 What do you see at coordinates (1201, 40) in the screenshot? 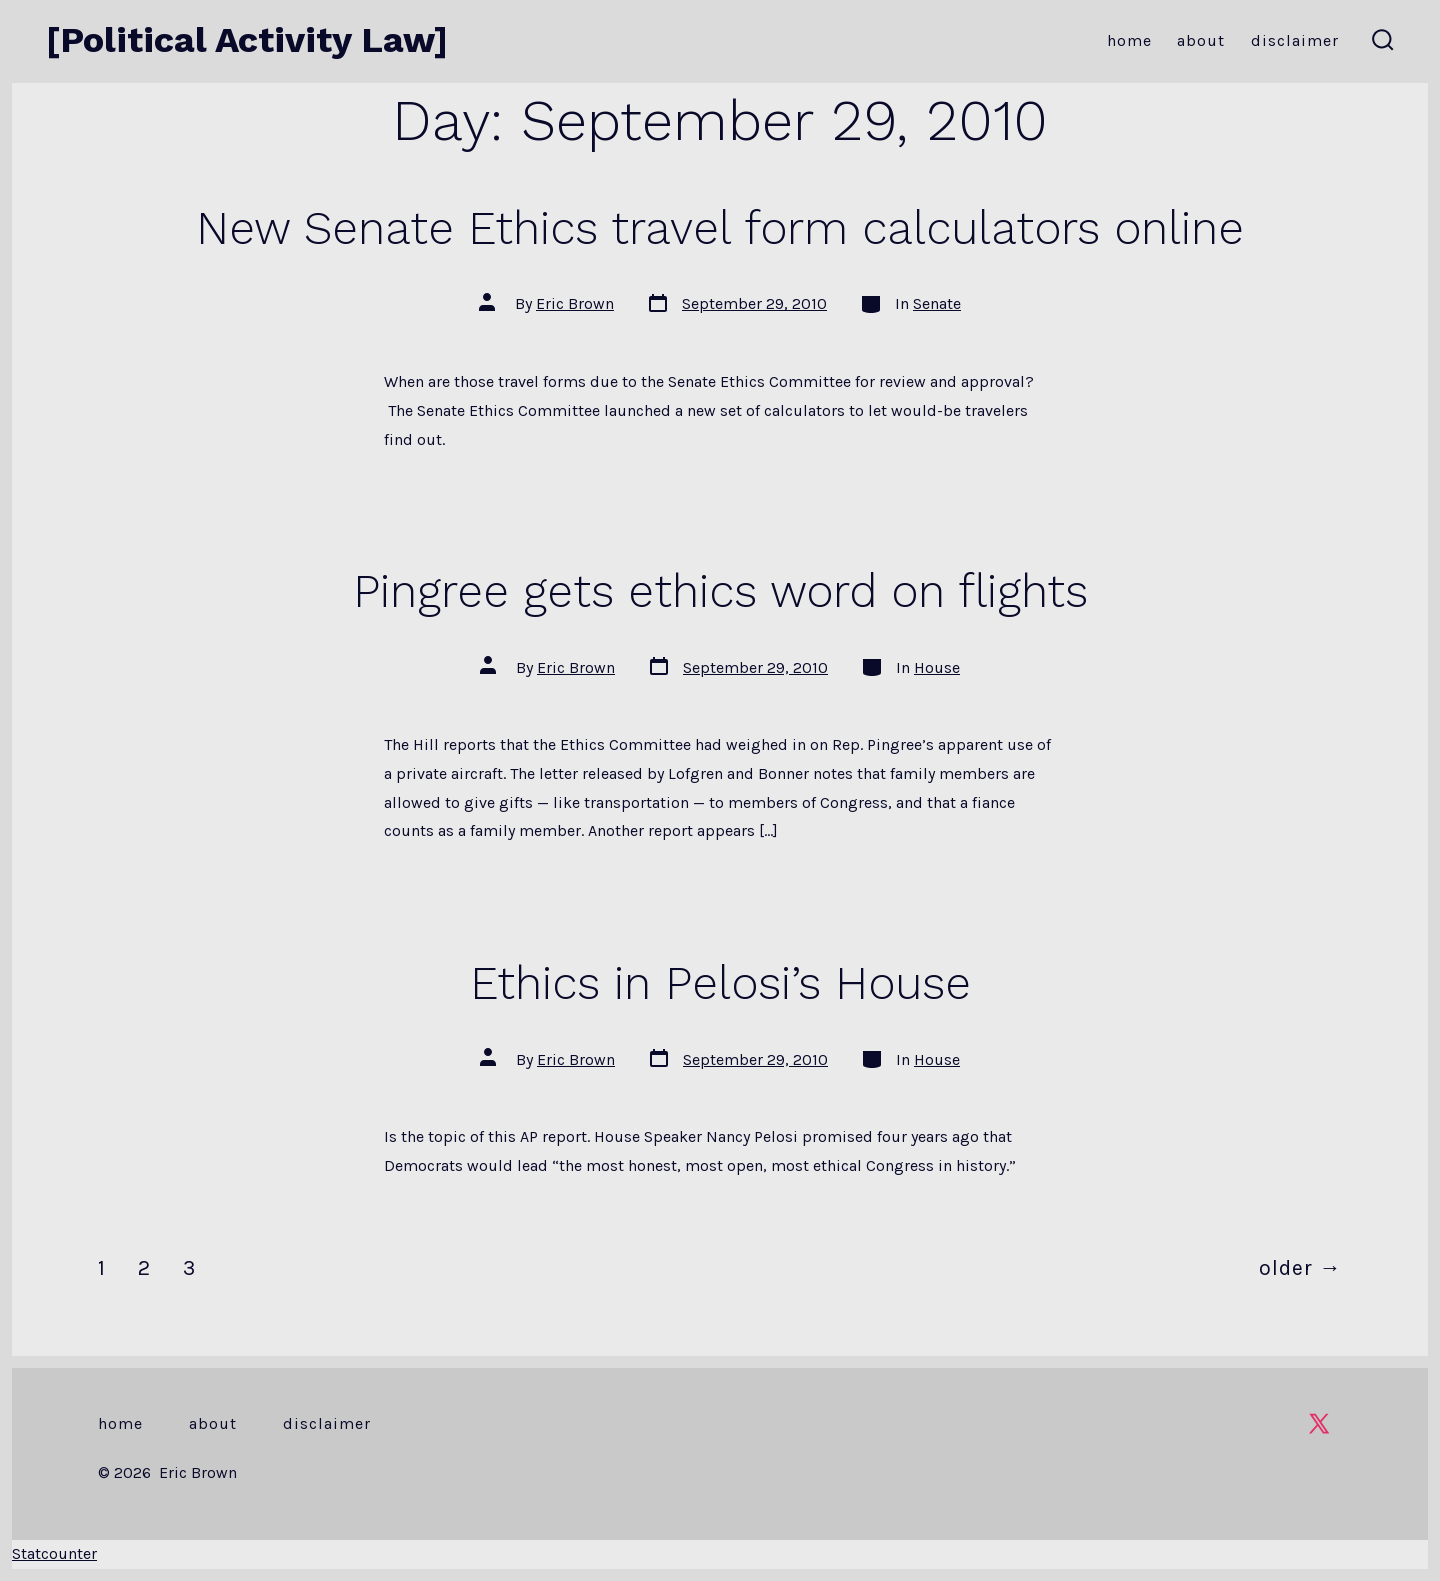
I see `About` at bounding box center [1201, 40].